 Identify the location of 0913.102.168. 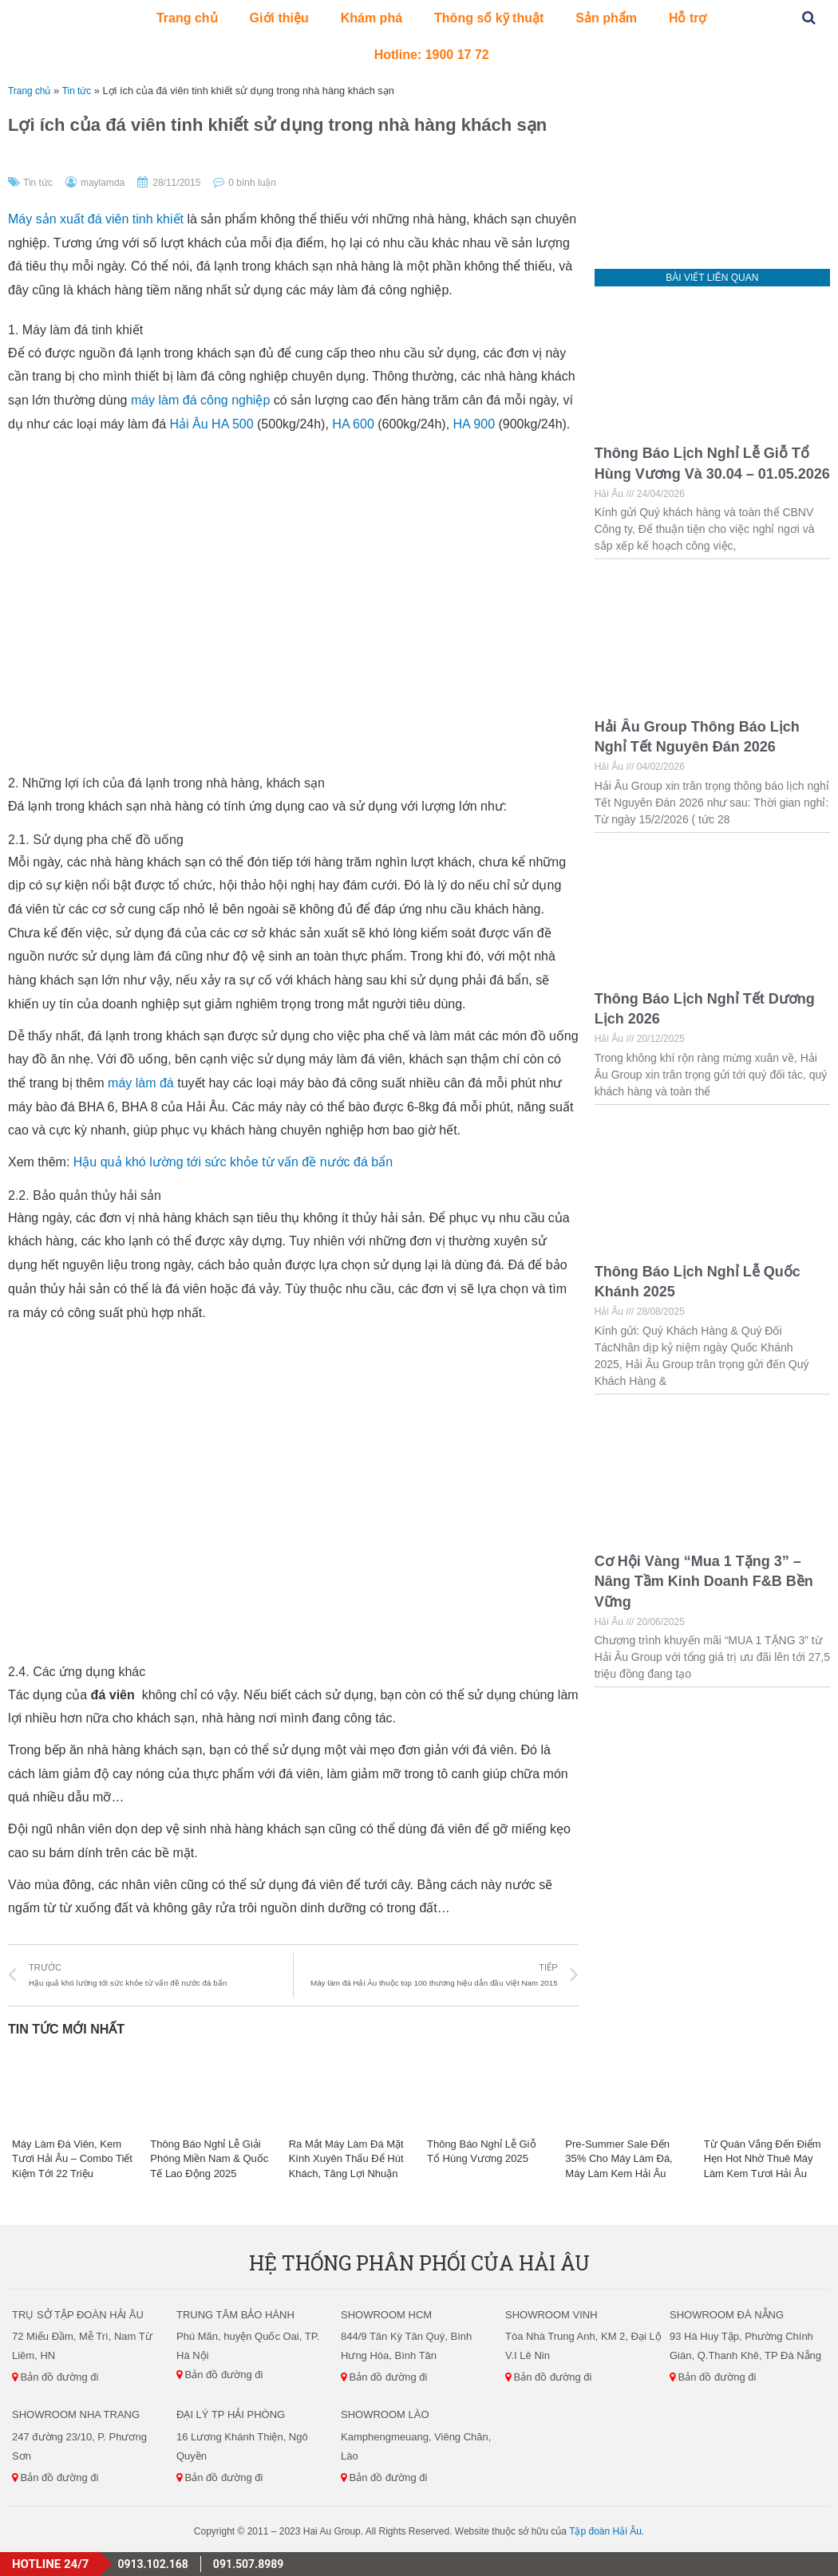
(152, 2564).